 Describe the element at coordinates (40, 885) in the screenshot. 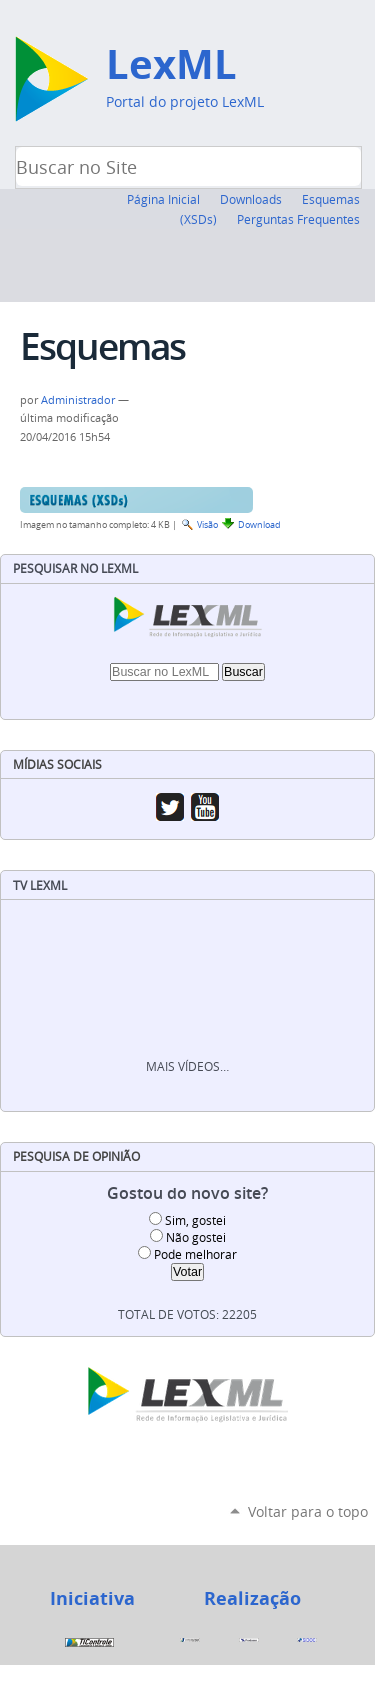

I see `TV LexML` at that location.